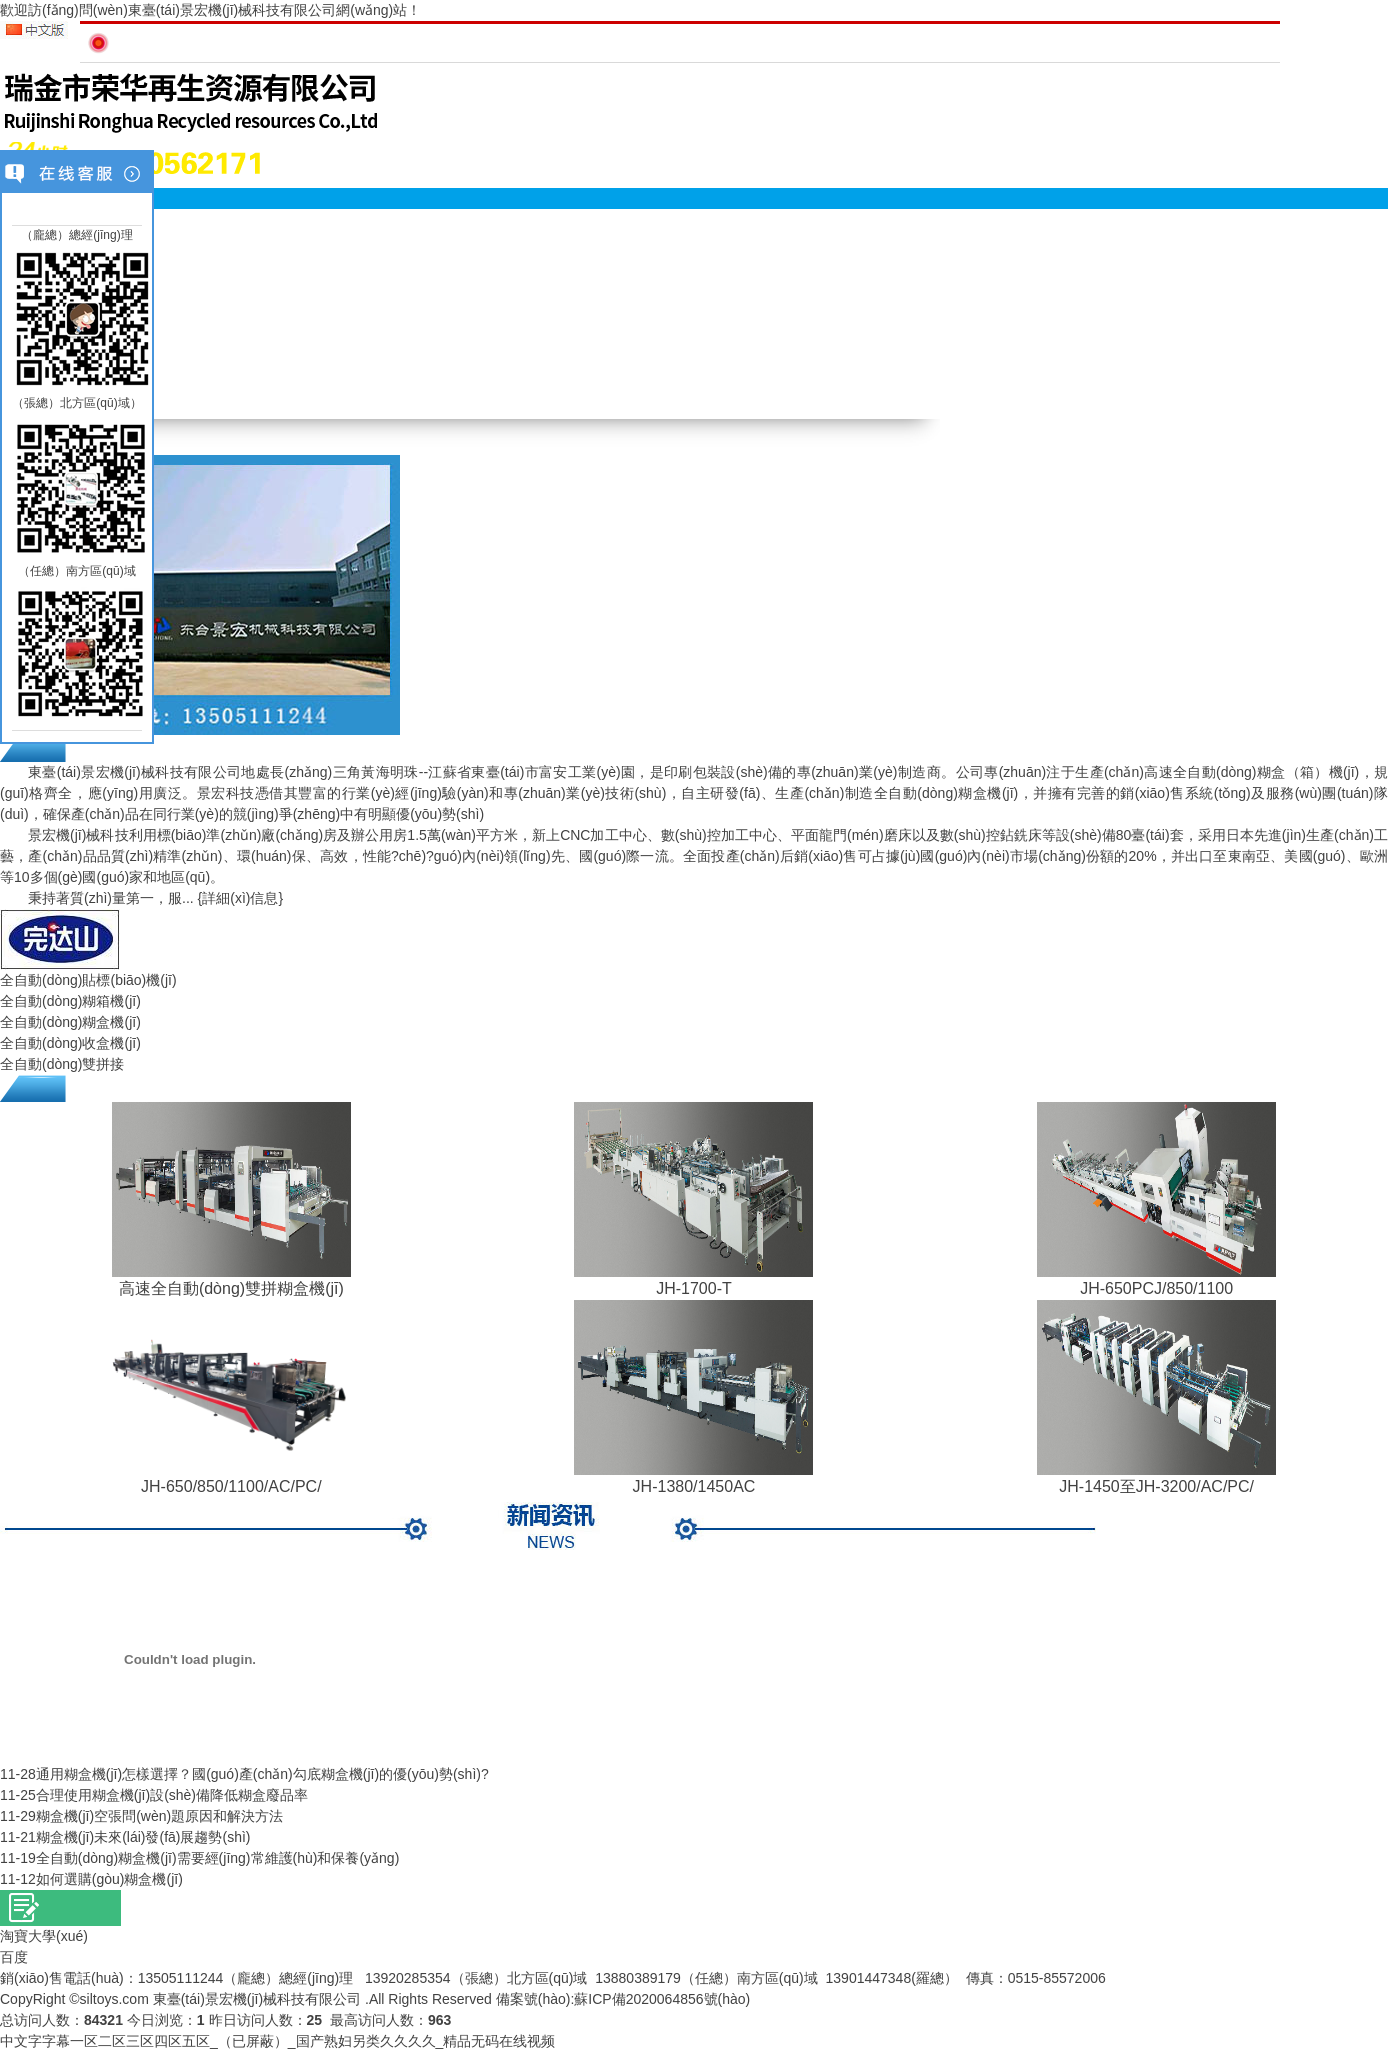 The image size is (1388, 2070). I want to click on 全自動(dòng)糊箱機(jī), so click(70, 1001).